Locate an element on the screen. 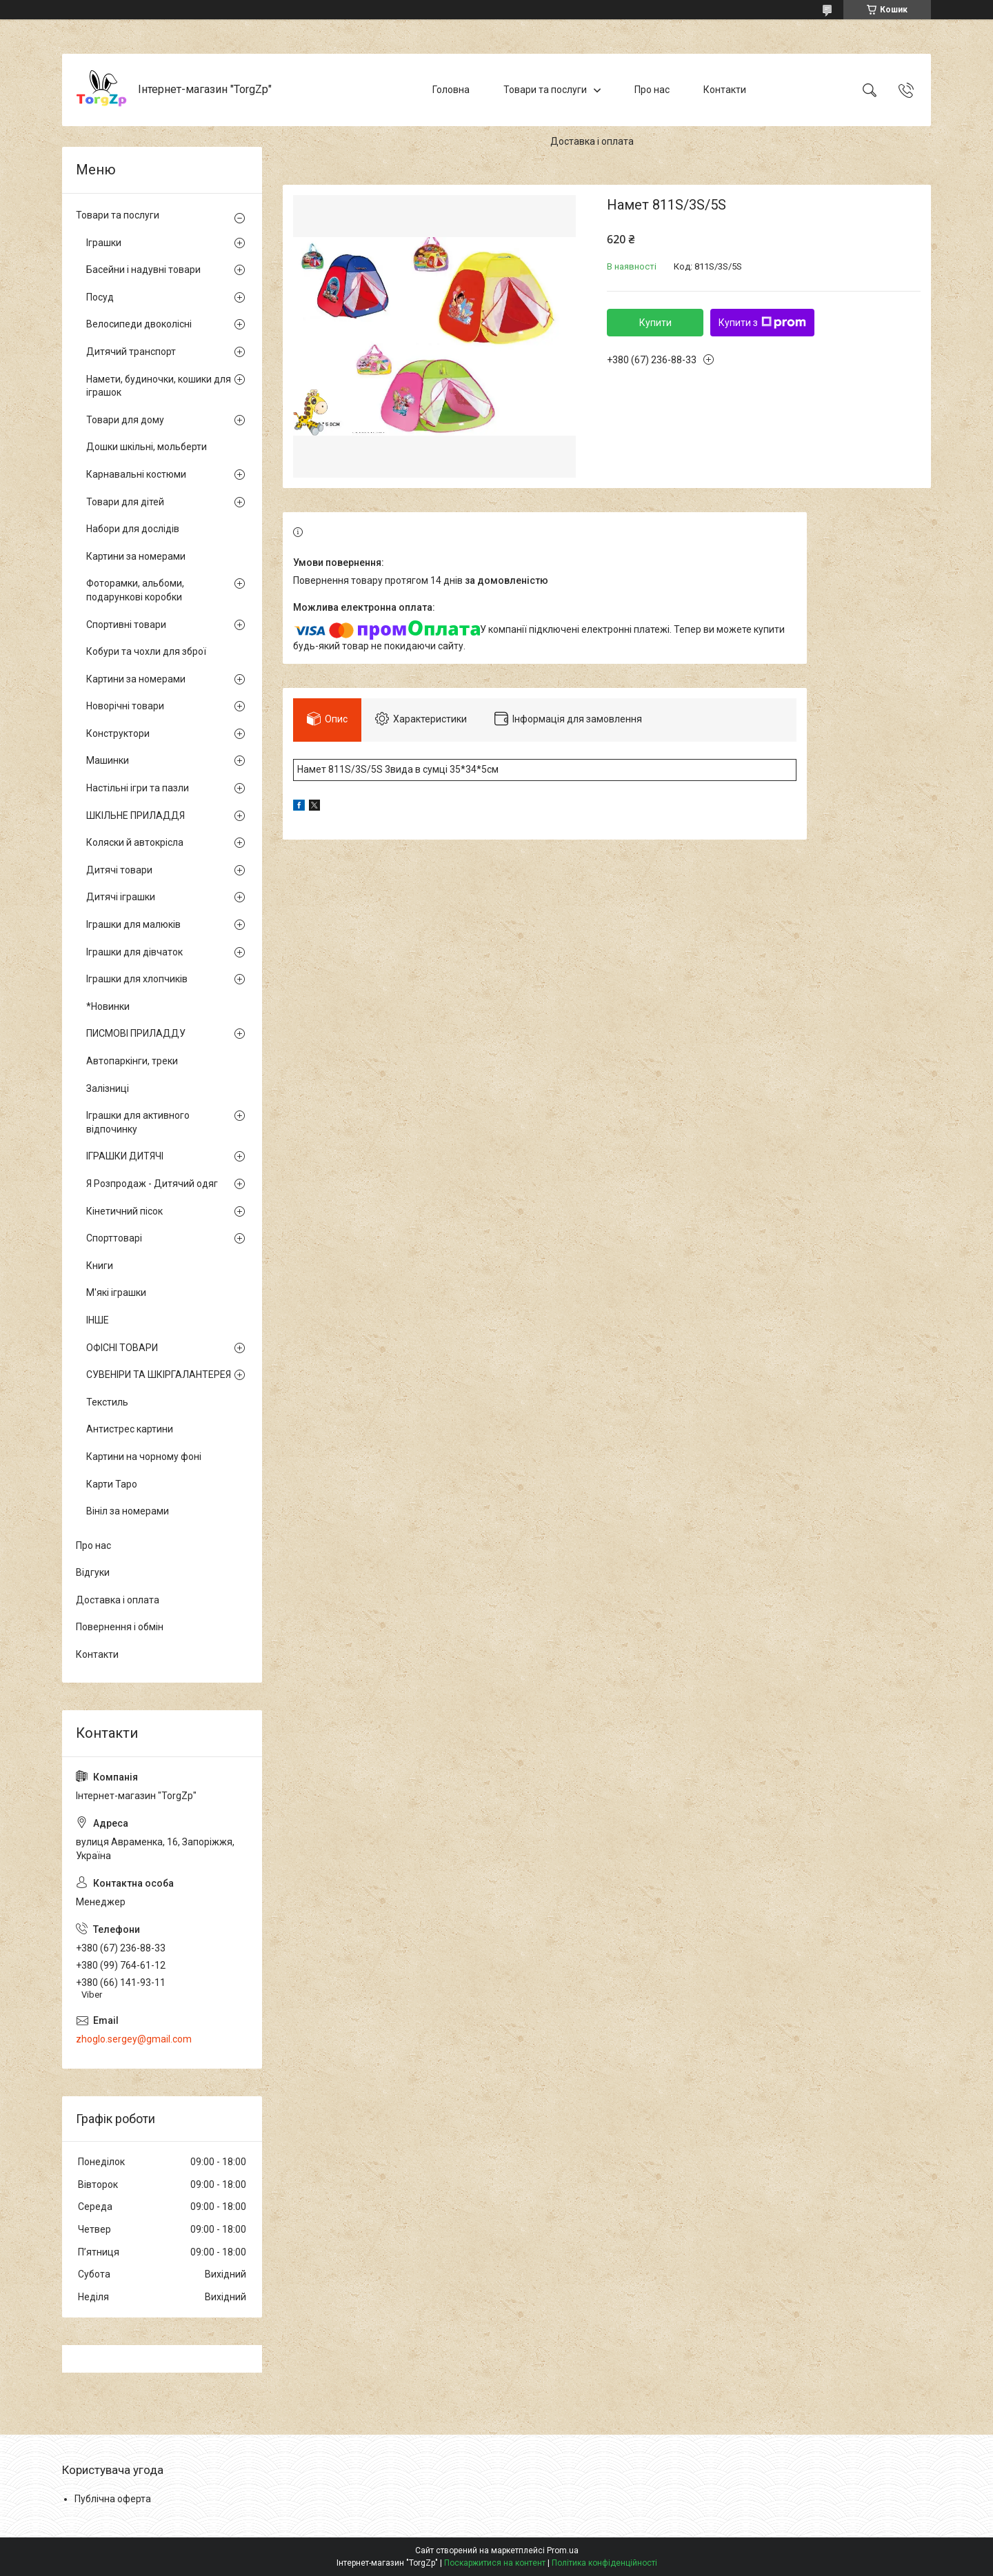 The height and width of the screenshot is (2576, 993). Конструктори is located at coordinates (118, 733).